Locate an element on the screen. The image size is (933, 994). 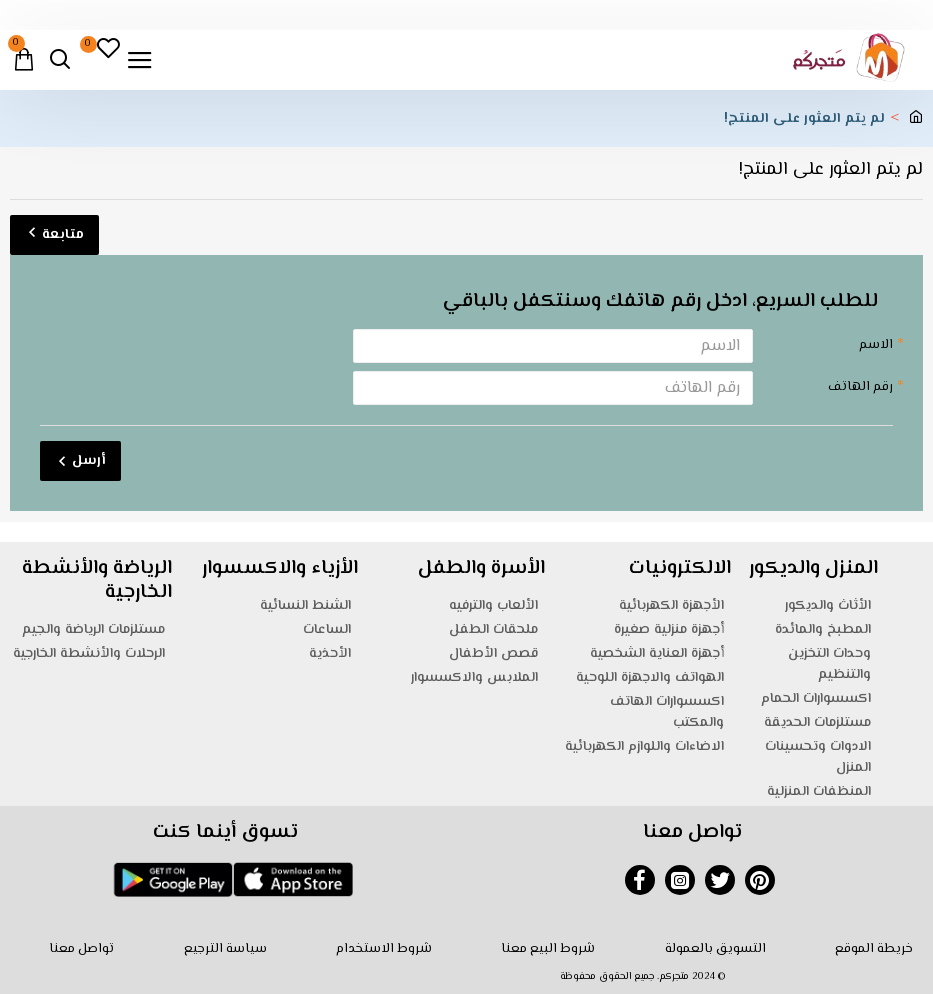
متابعة is located at coordinates (63, 235).